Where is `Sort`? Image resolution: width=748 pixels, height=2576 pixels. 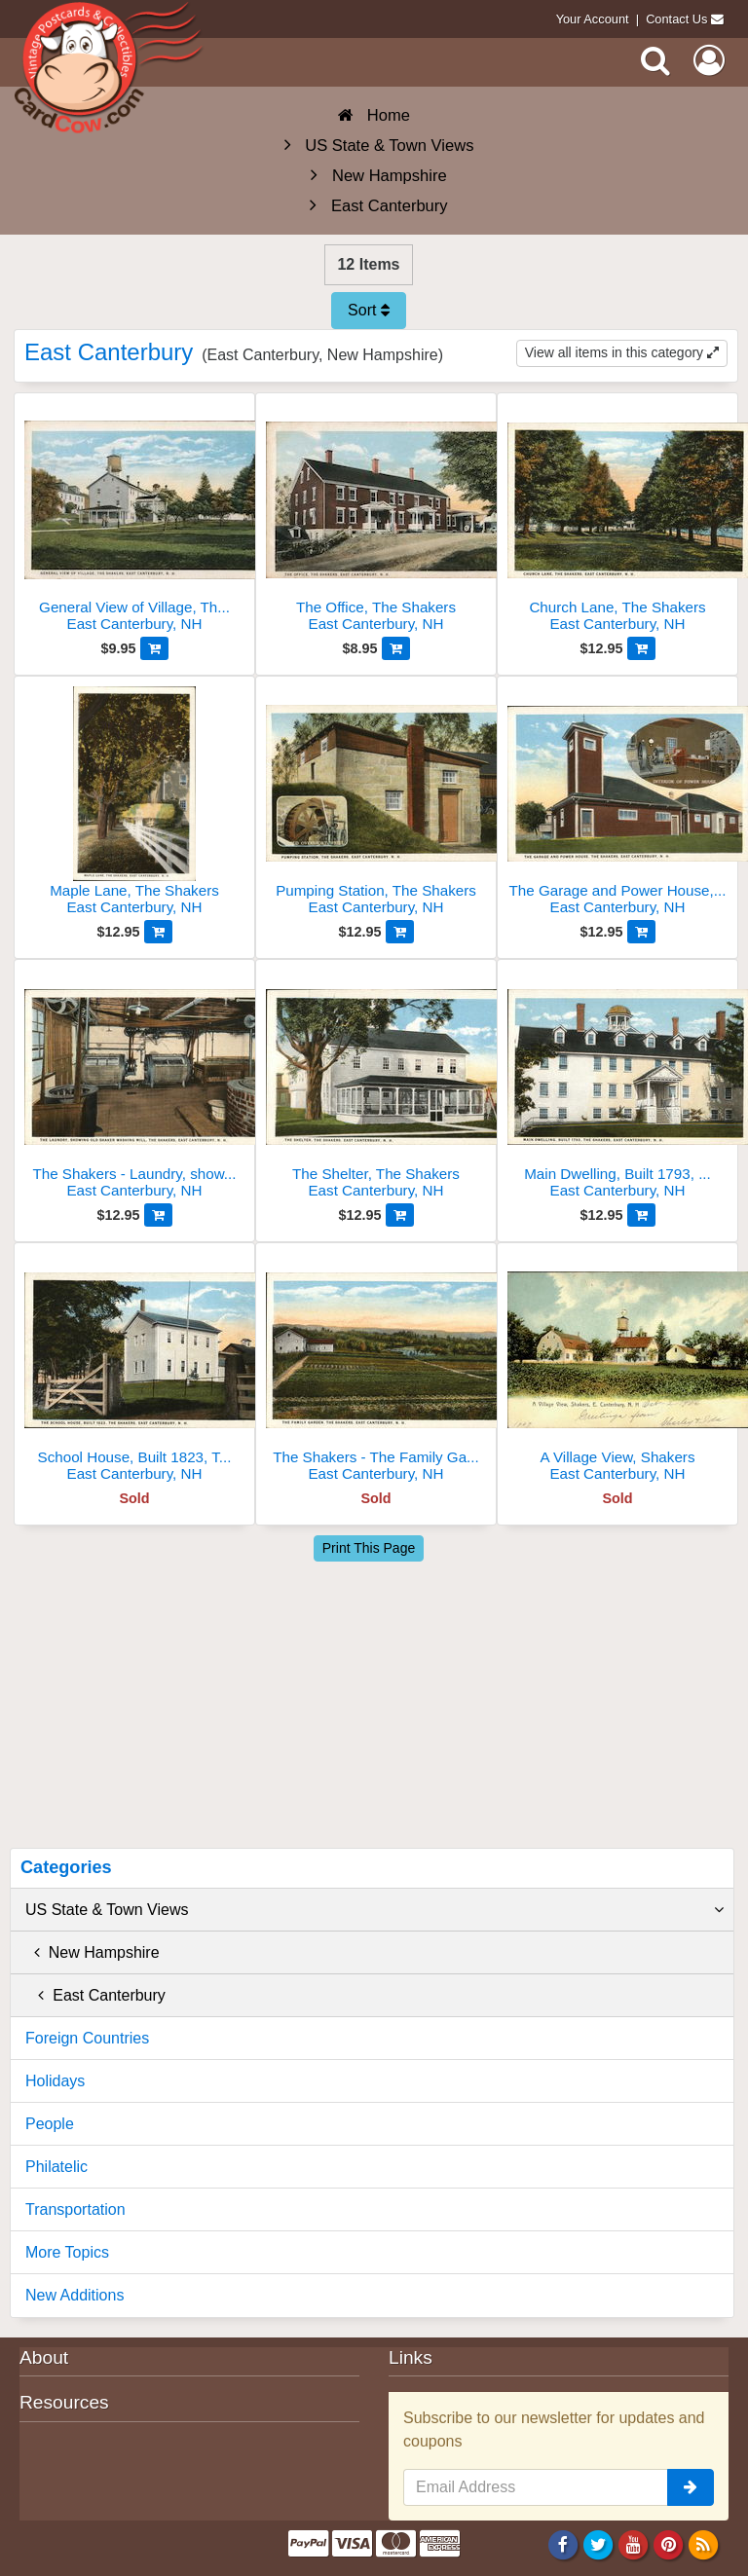 Sort is located at coordinates (369, 310).